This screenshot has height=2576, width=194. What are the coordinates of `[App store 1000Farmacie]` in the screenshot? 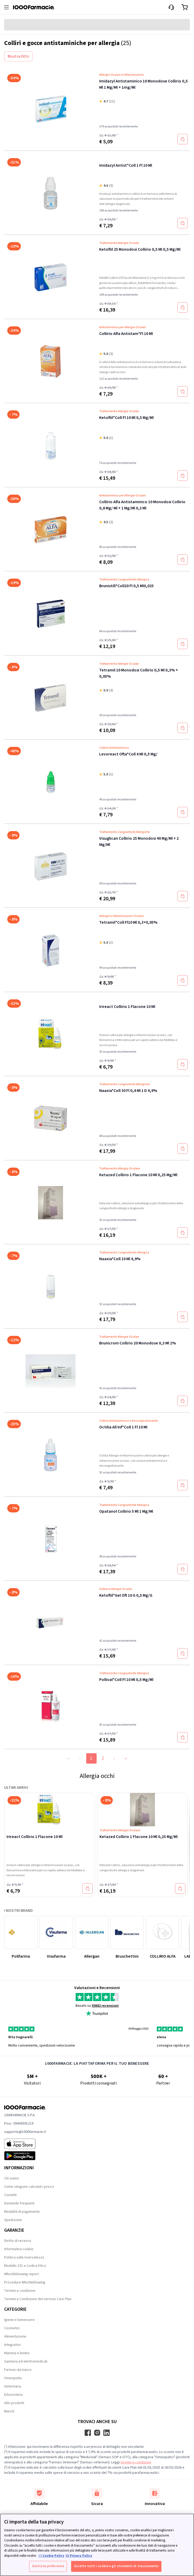 It's located at (25, 2144).